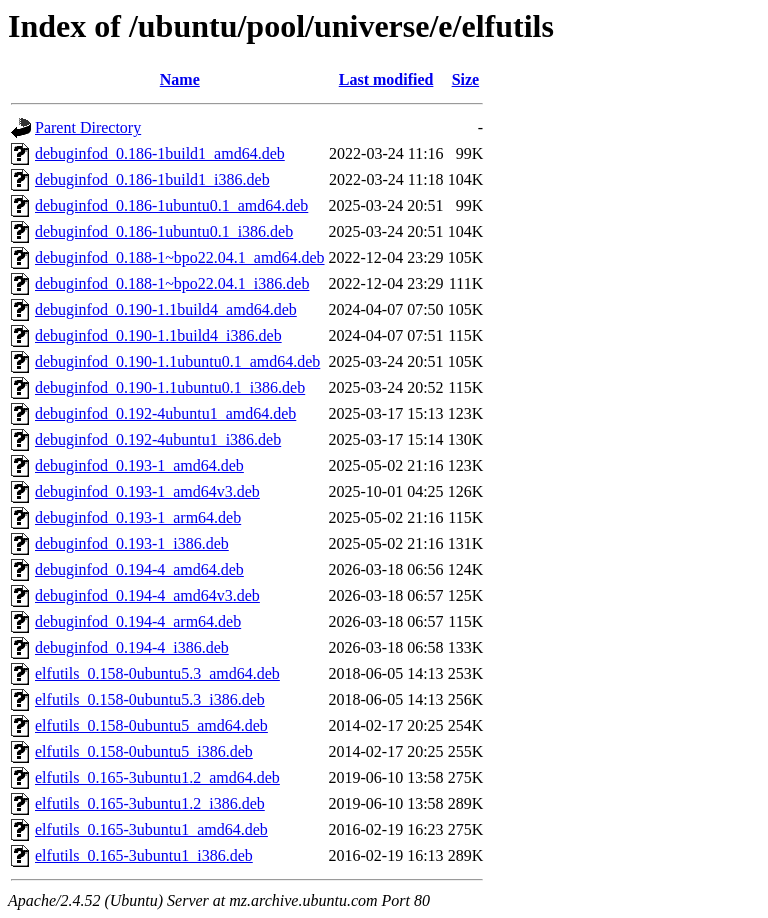 This screenshot has width=768, height=918. Describe the element at coordinates (138, 517) in the screenshot. I see `debuginfod_0.193-1_arm64.deb` at that location.